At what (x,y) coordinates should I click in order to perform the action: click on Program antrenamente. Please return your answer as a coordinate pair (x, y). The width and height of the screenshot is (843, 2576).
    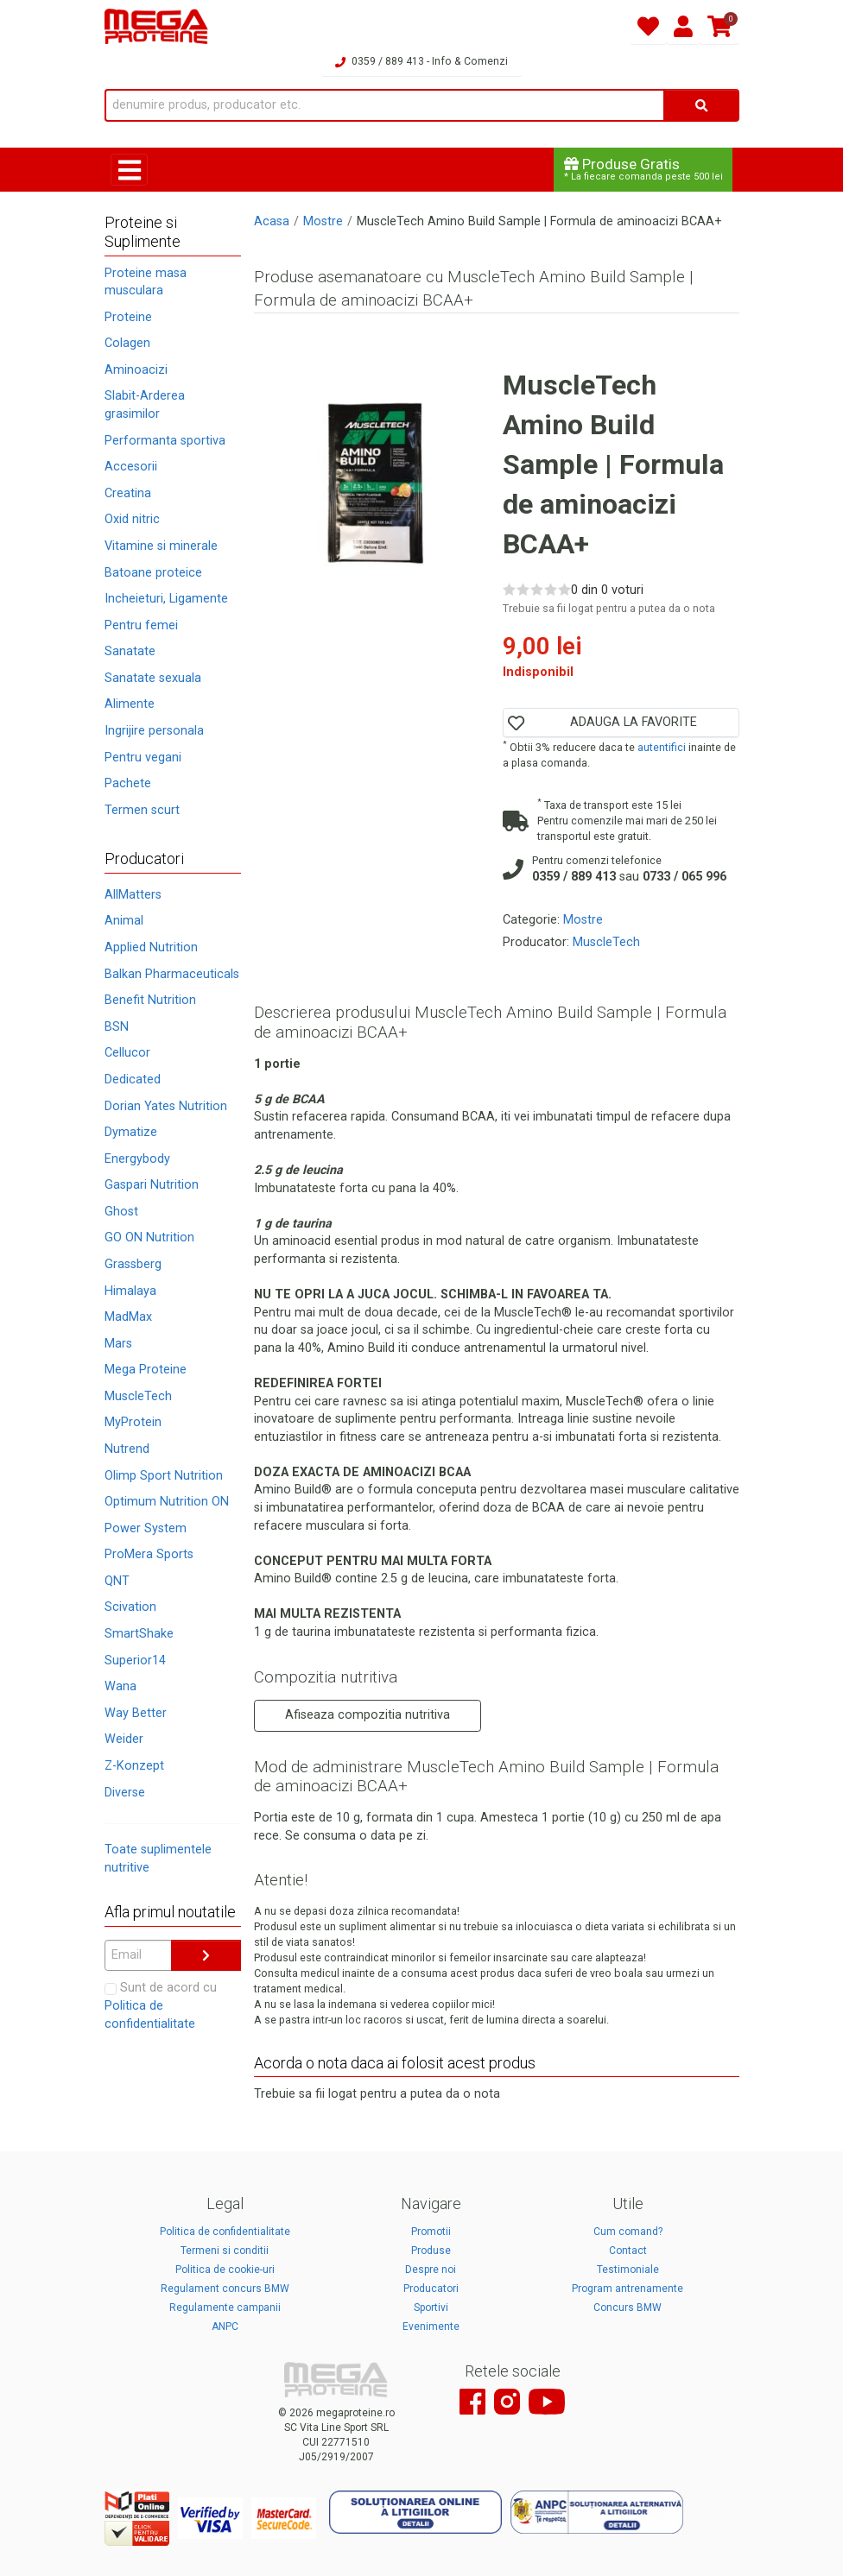
    Looking at the image, I should click on (627, 2288).